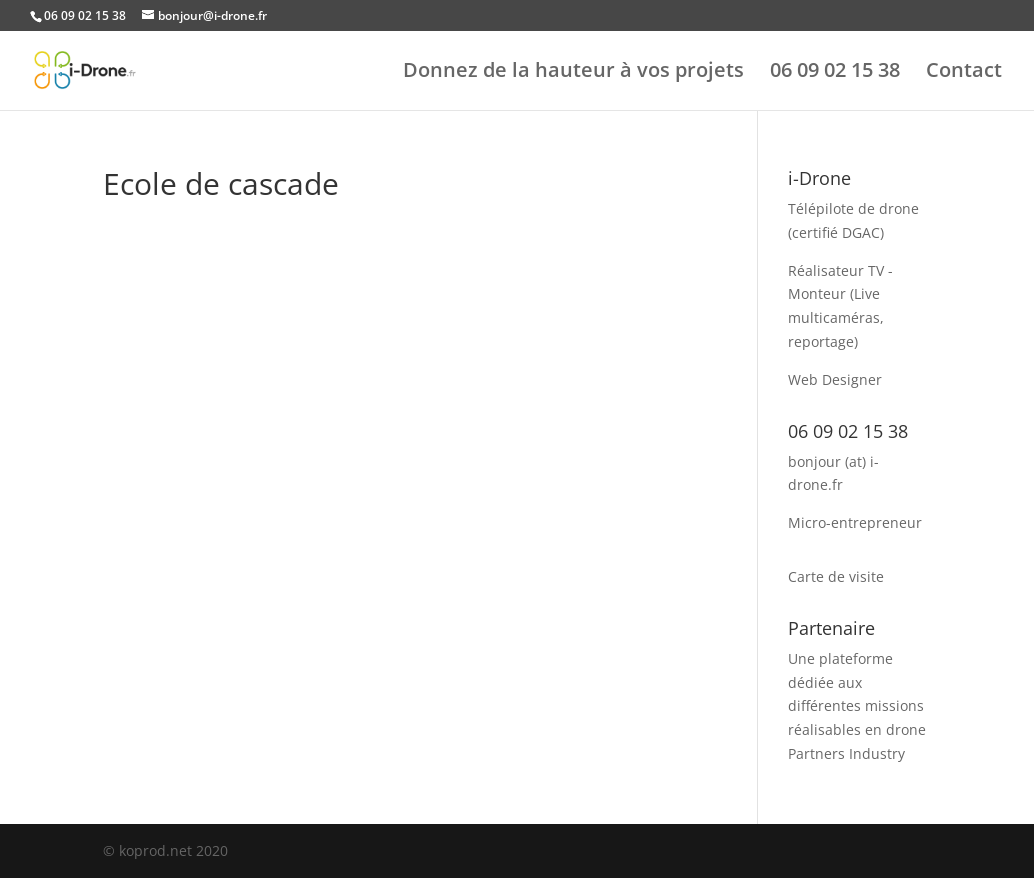 Image resolution: width=1034 pixels, height=878 pixels. What do you see at coordinates (573, 73) in the screenshot?
I see `Donnez de la hauteur à vos projets` at bounding box center [573, 73].